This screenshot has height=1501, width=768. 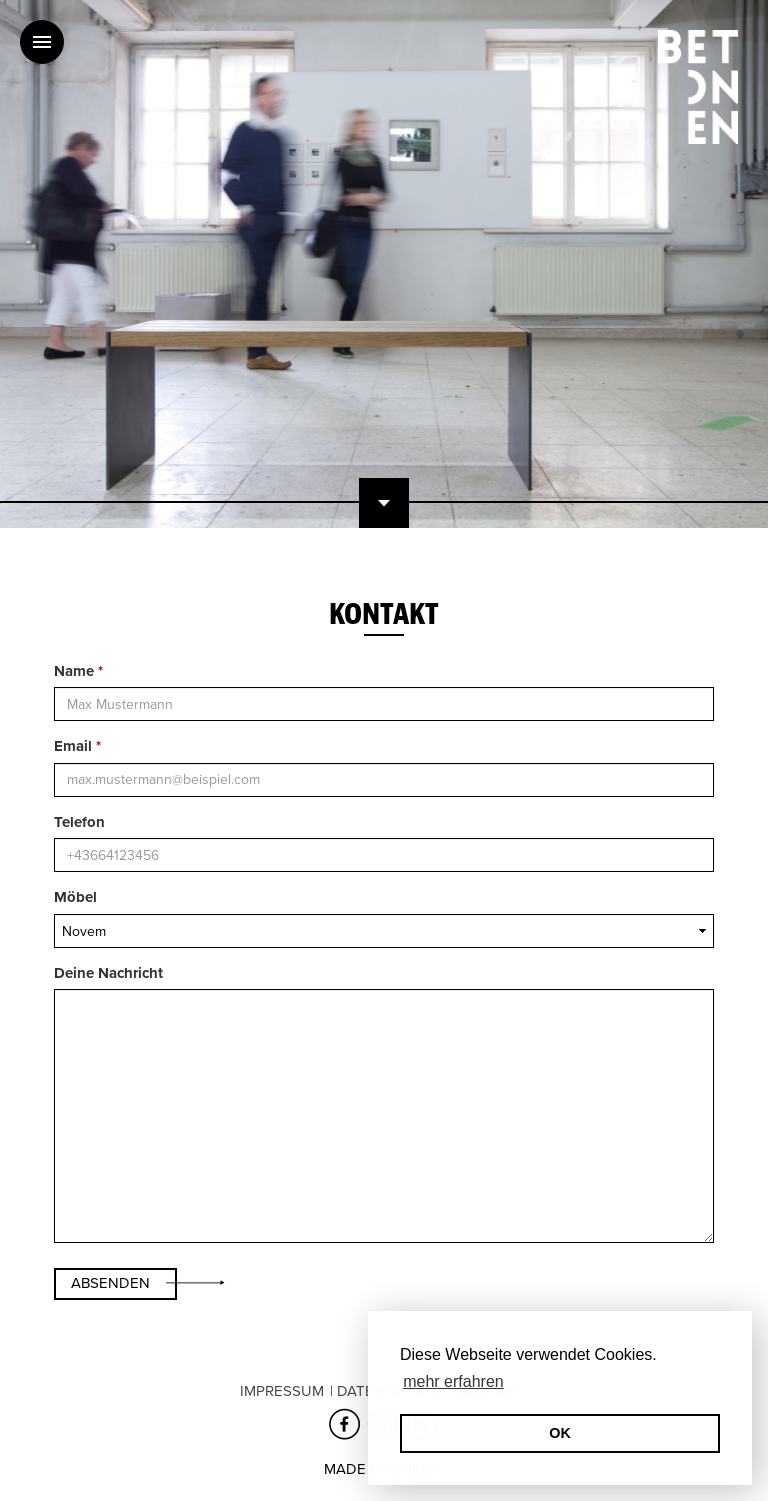 I want to click on Telefon, so click(x=79, y=822).